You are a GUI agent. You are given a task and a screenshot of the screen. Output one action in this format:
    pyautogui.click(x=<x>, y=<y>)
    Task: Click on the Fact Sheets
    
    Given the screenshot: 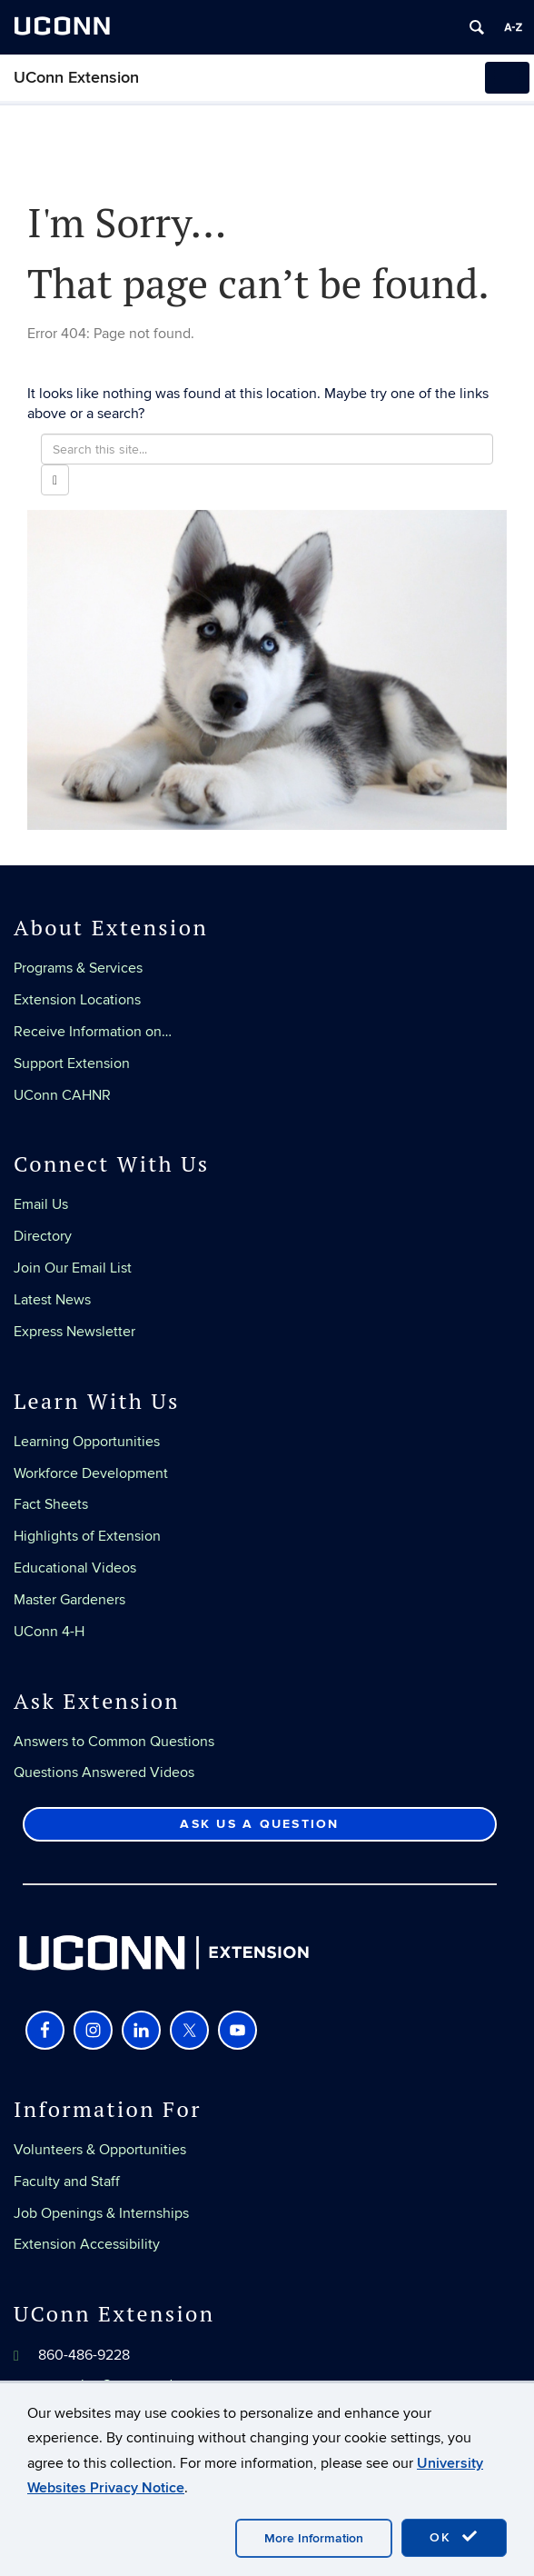 What is the action you would take?
    pyautogui.click(x=51, y=1504)
    